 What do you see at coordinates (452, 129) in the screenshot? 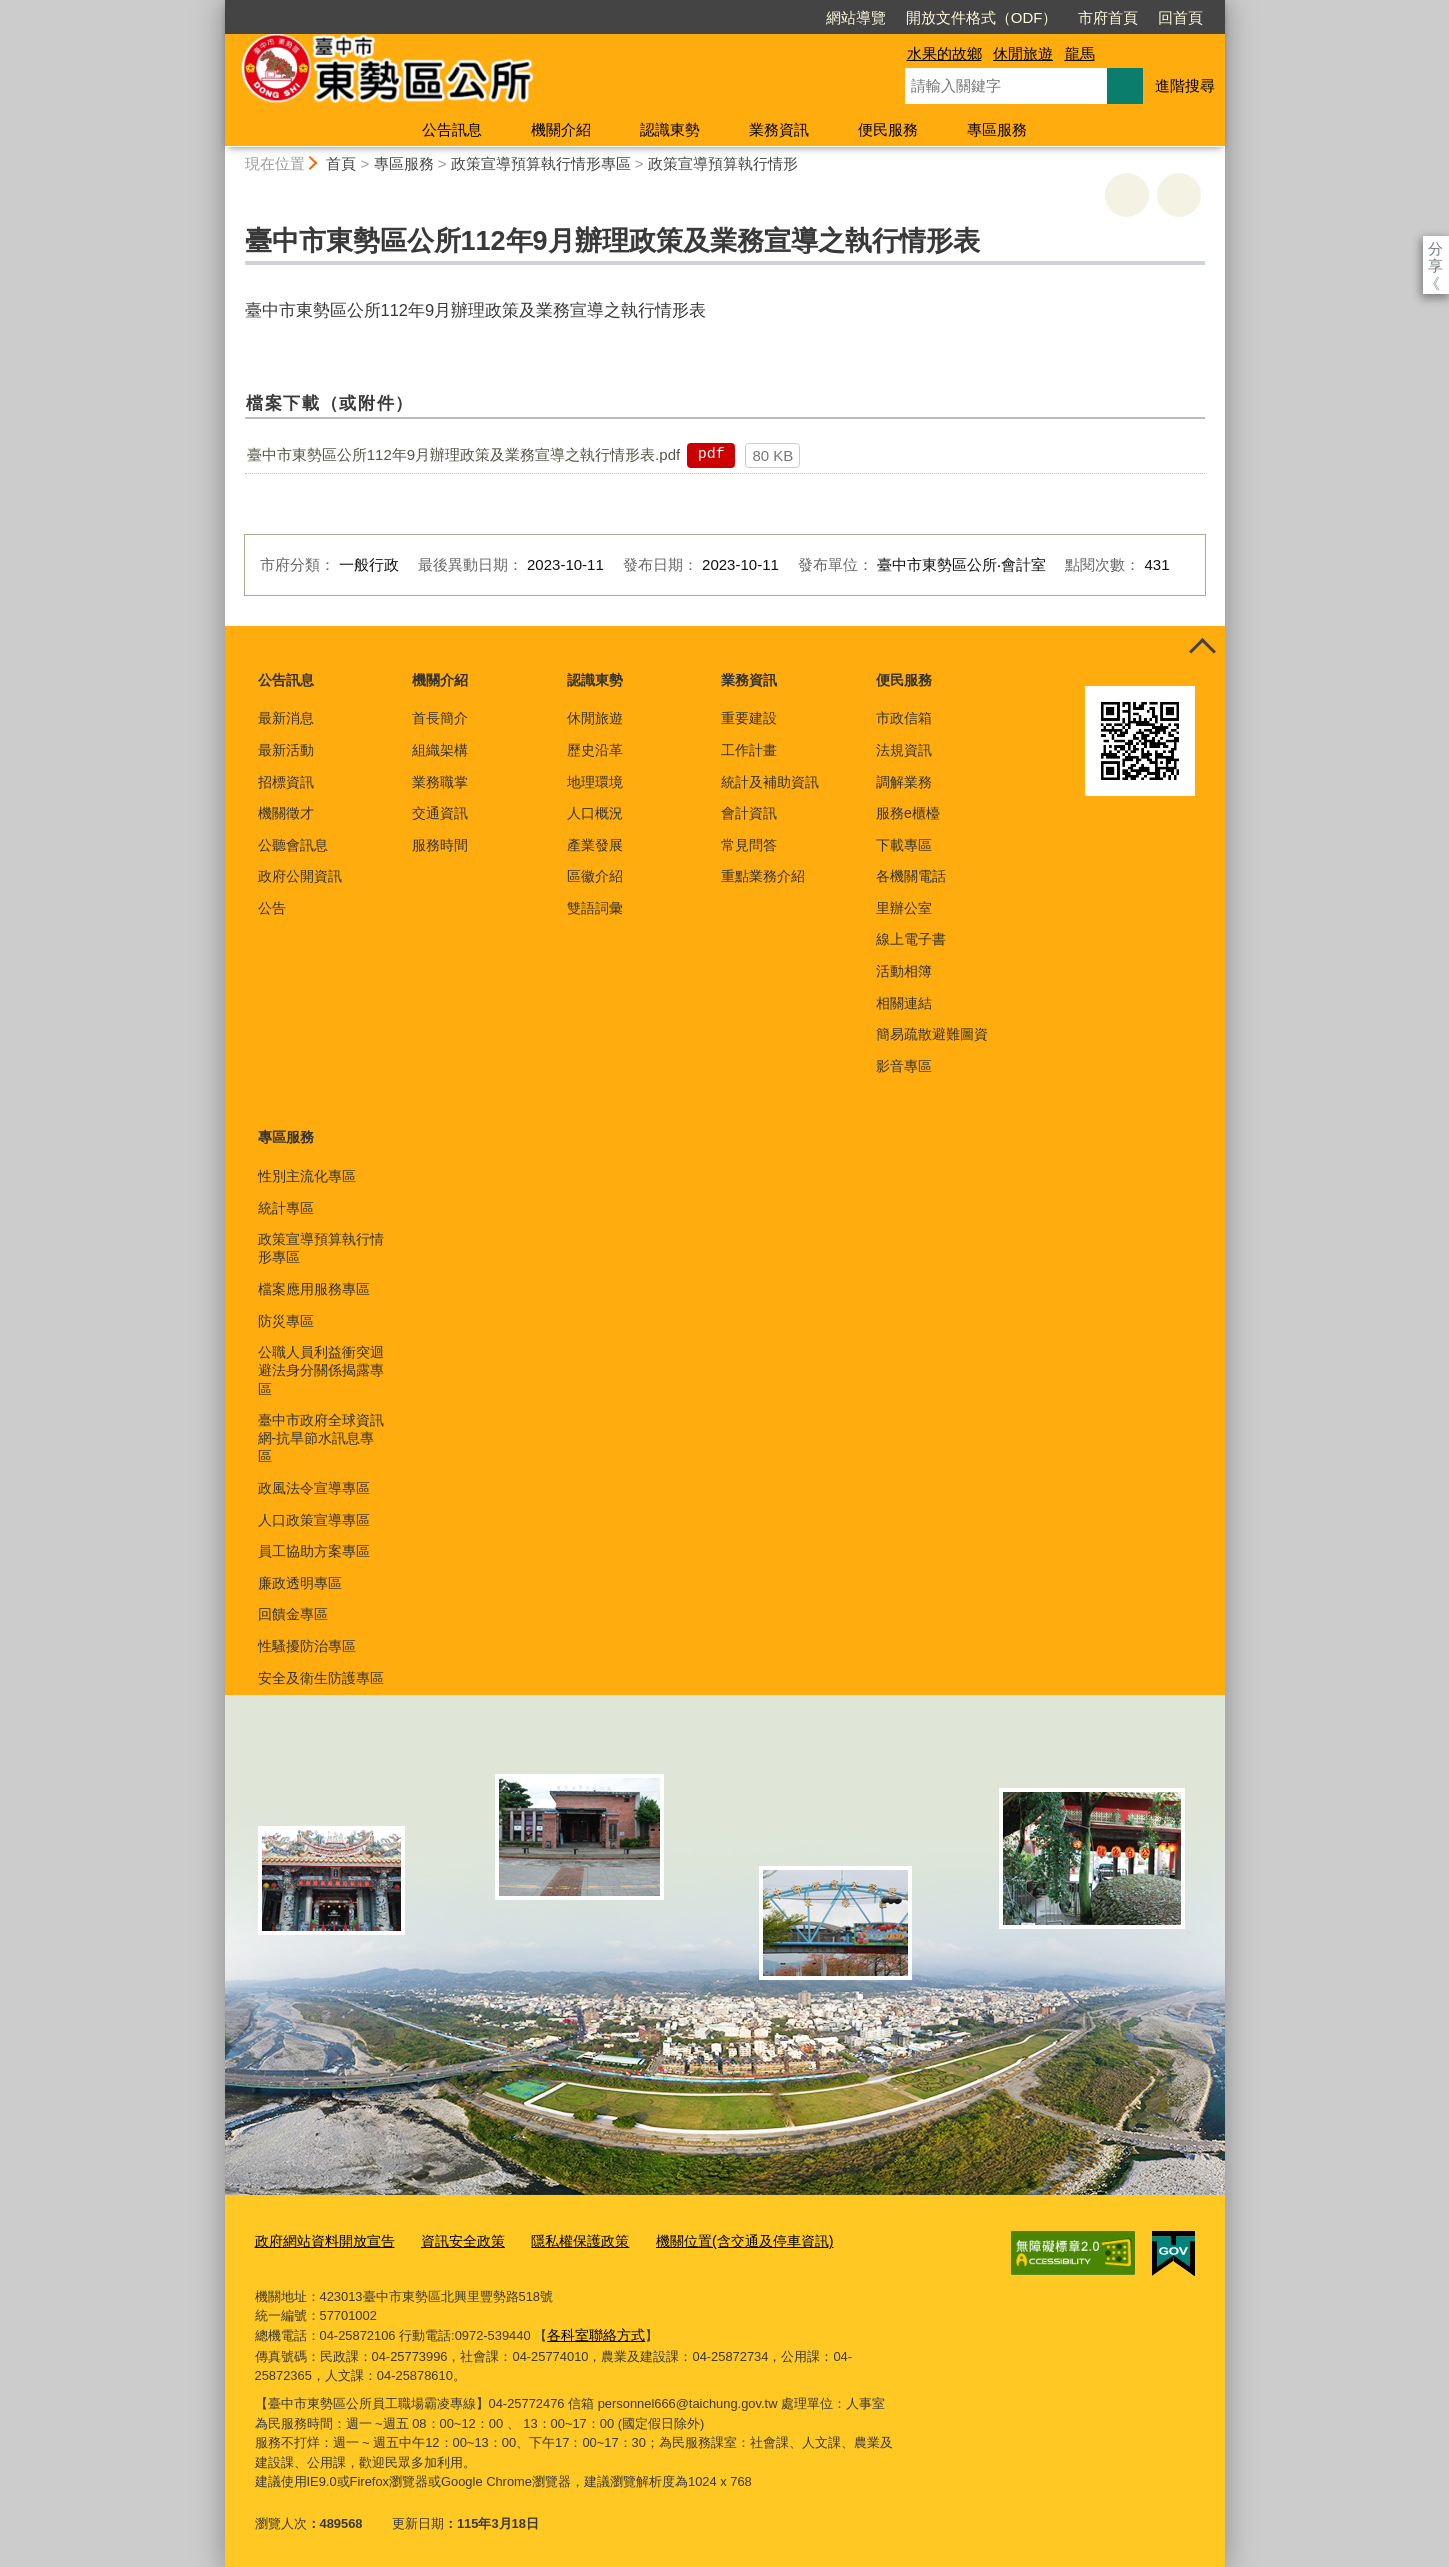
I see `公告訊息` at bounding box center [452, 129].